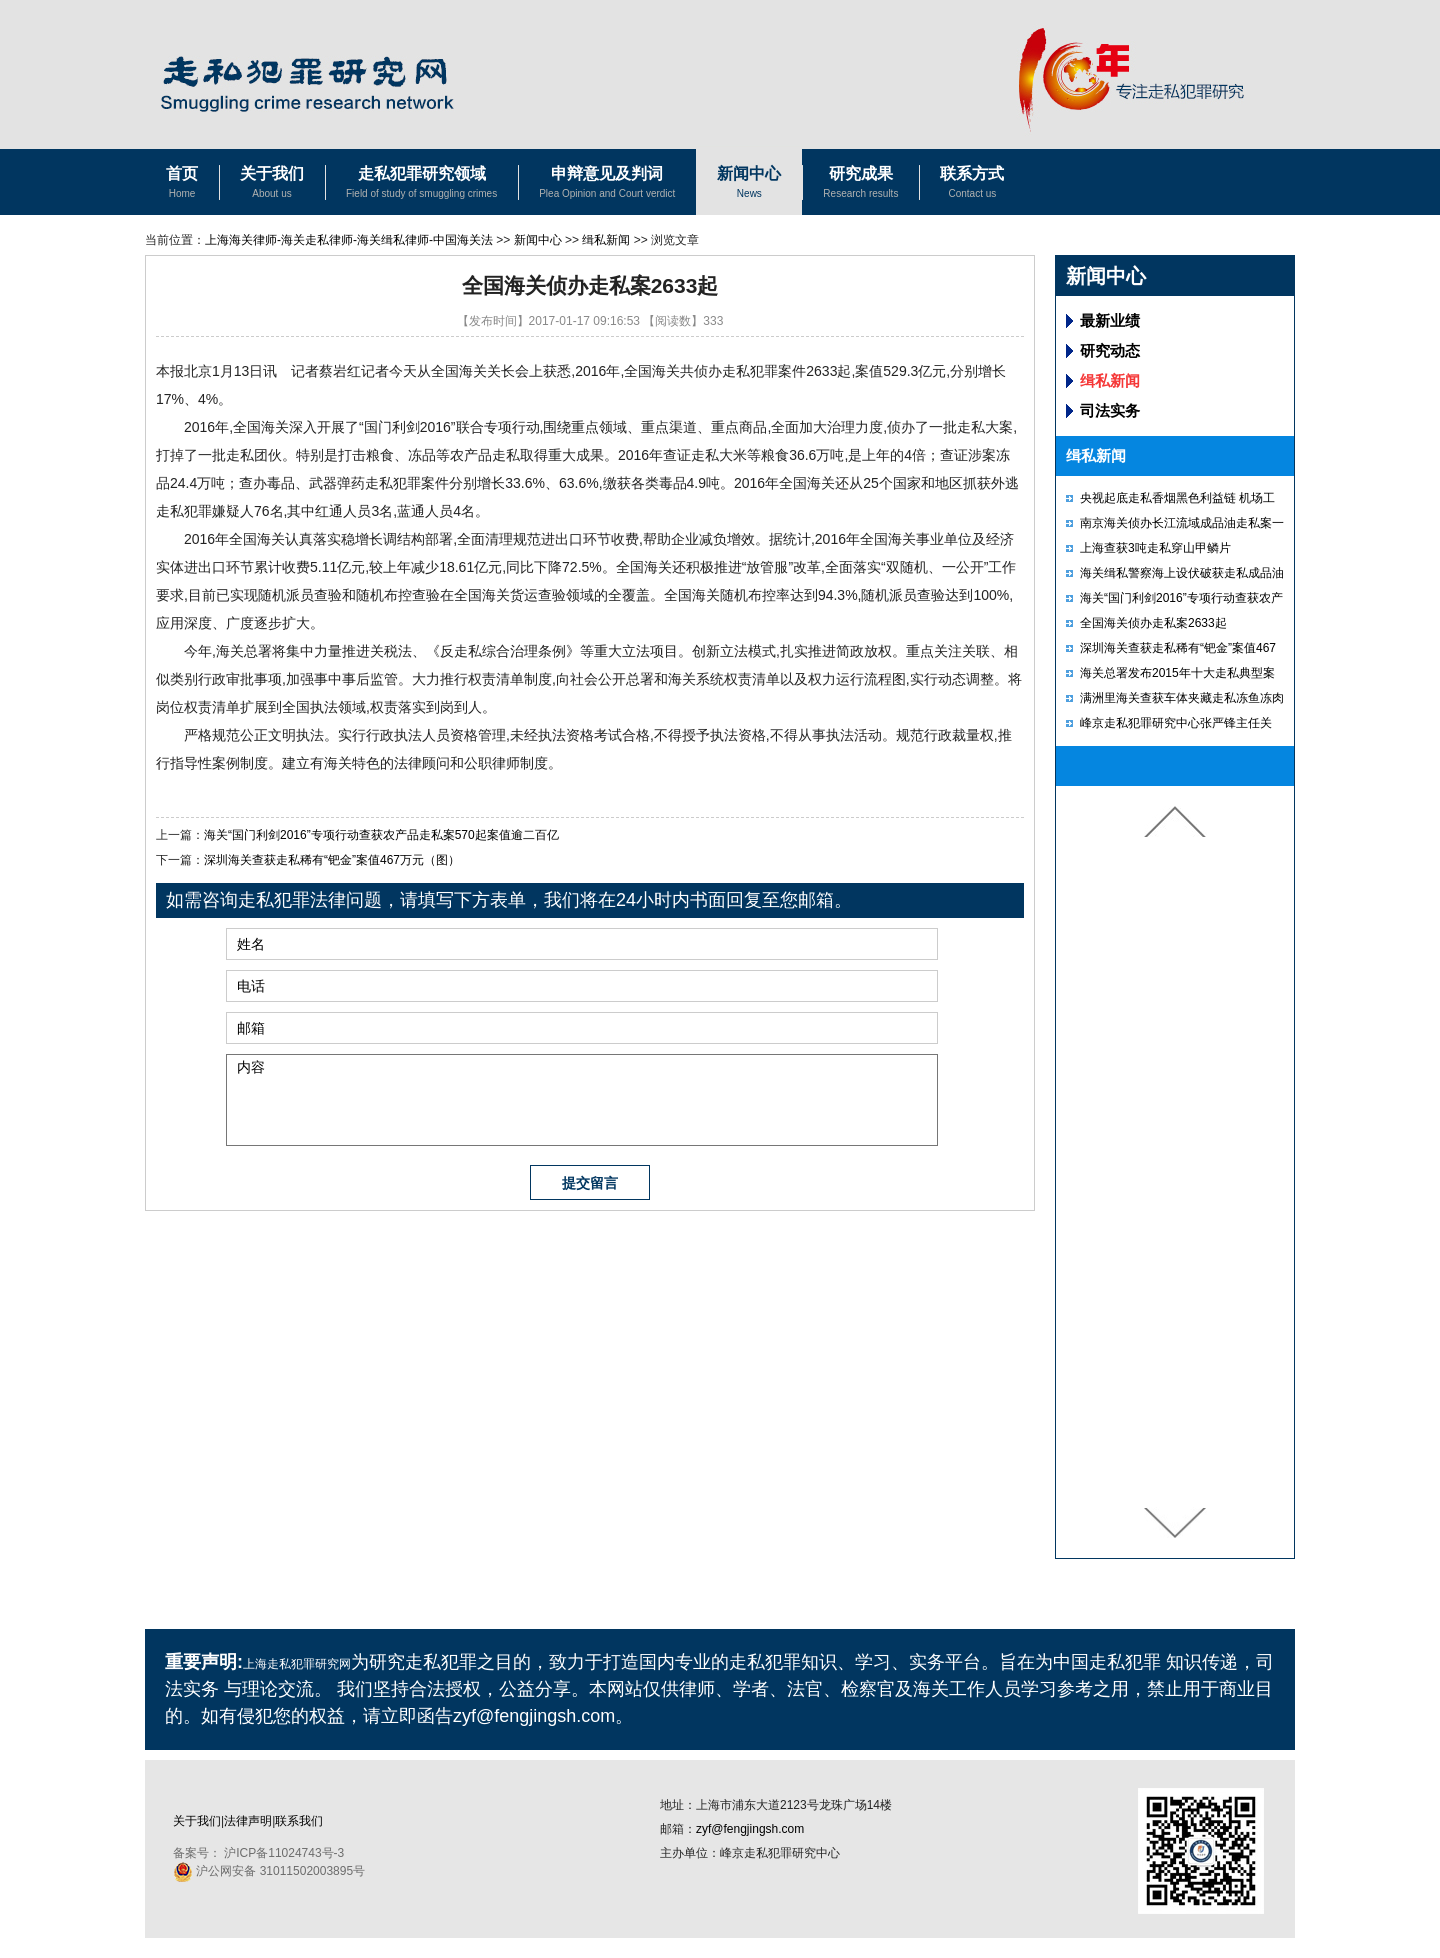  Describe the element at coordinates (1110, 410) in the screenshot. I see `司法实务` at that location.